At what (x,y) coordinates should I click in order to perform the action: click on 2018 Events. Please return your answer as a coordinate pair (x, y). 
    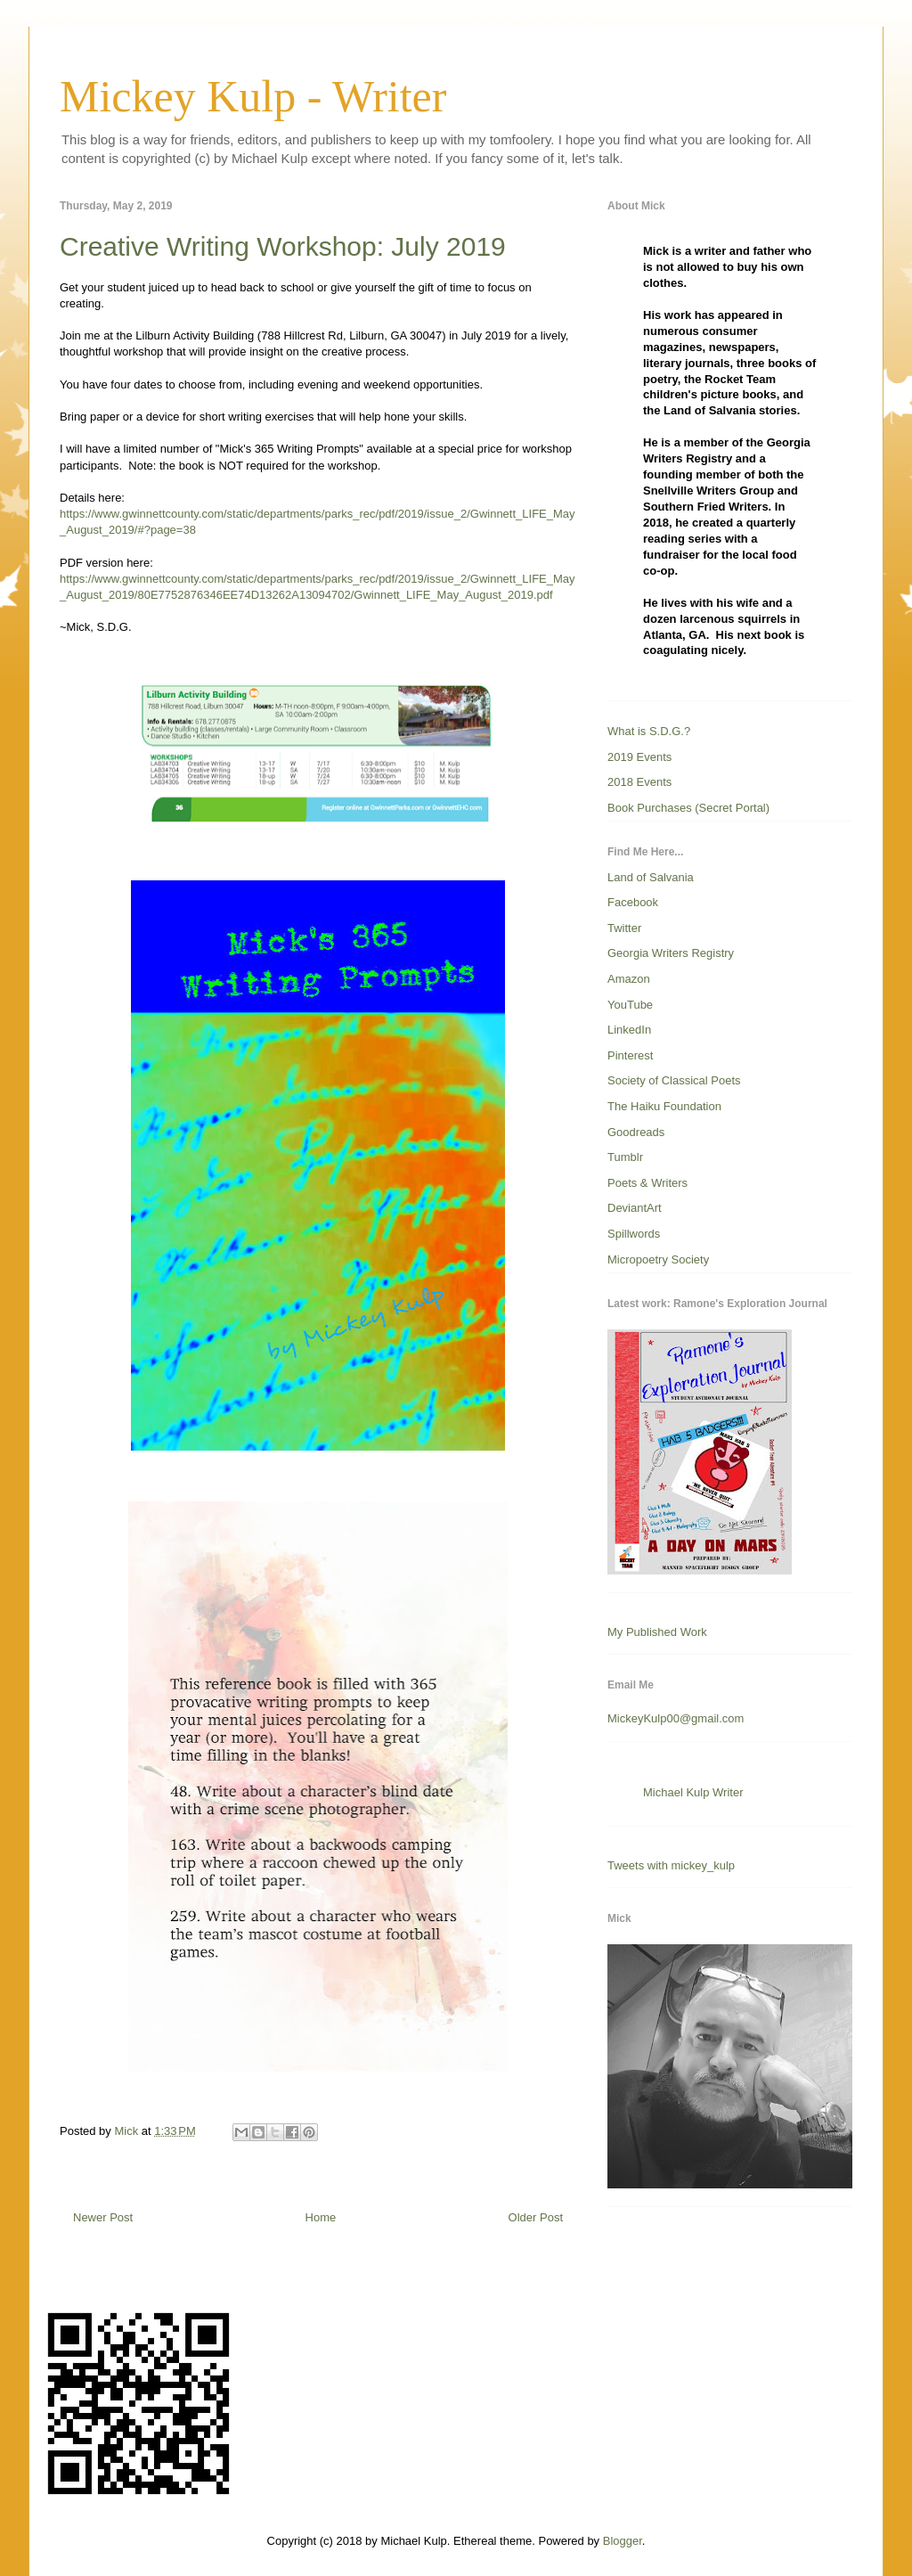
    Looking at the image, I should click on (639, 782).